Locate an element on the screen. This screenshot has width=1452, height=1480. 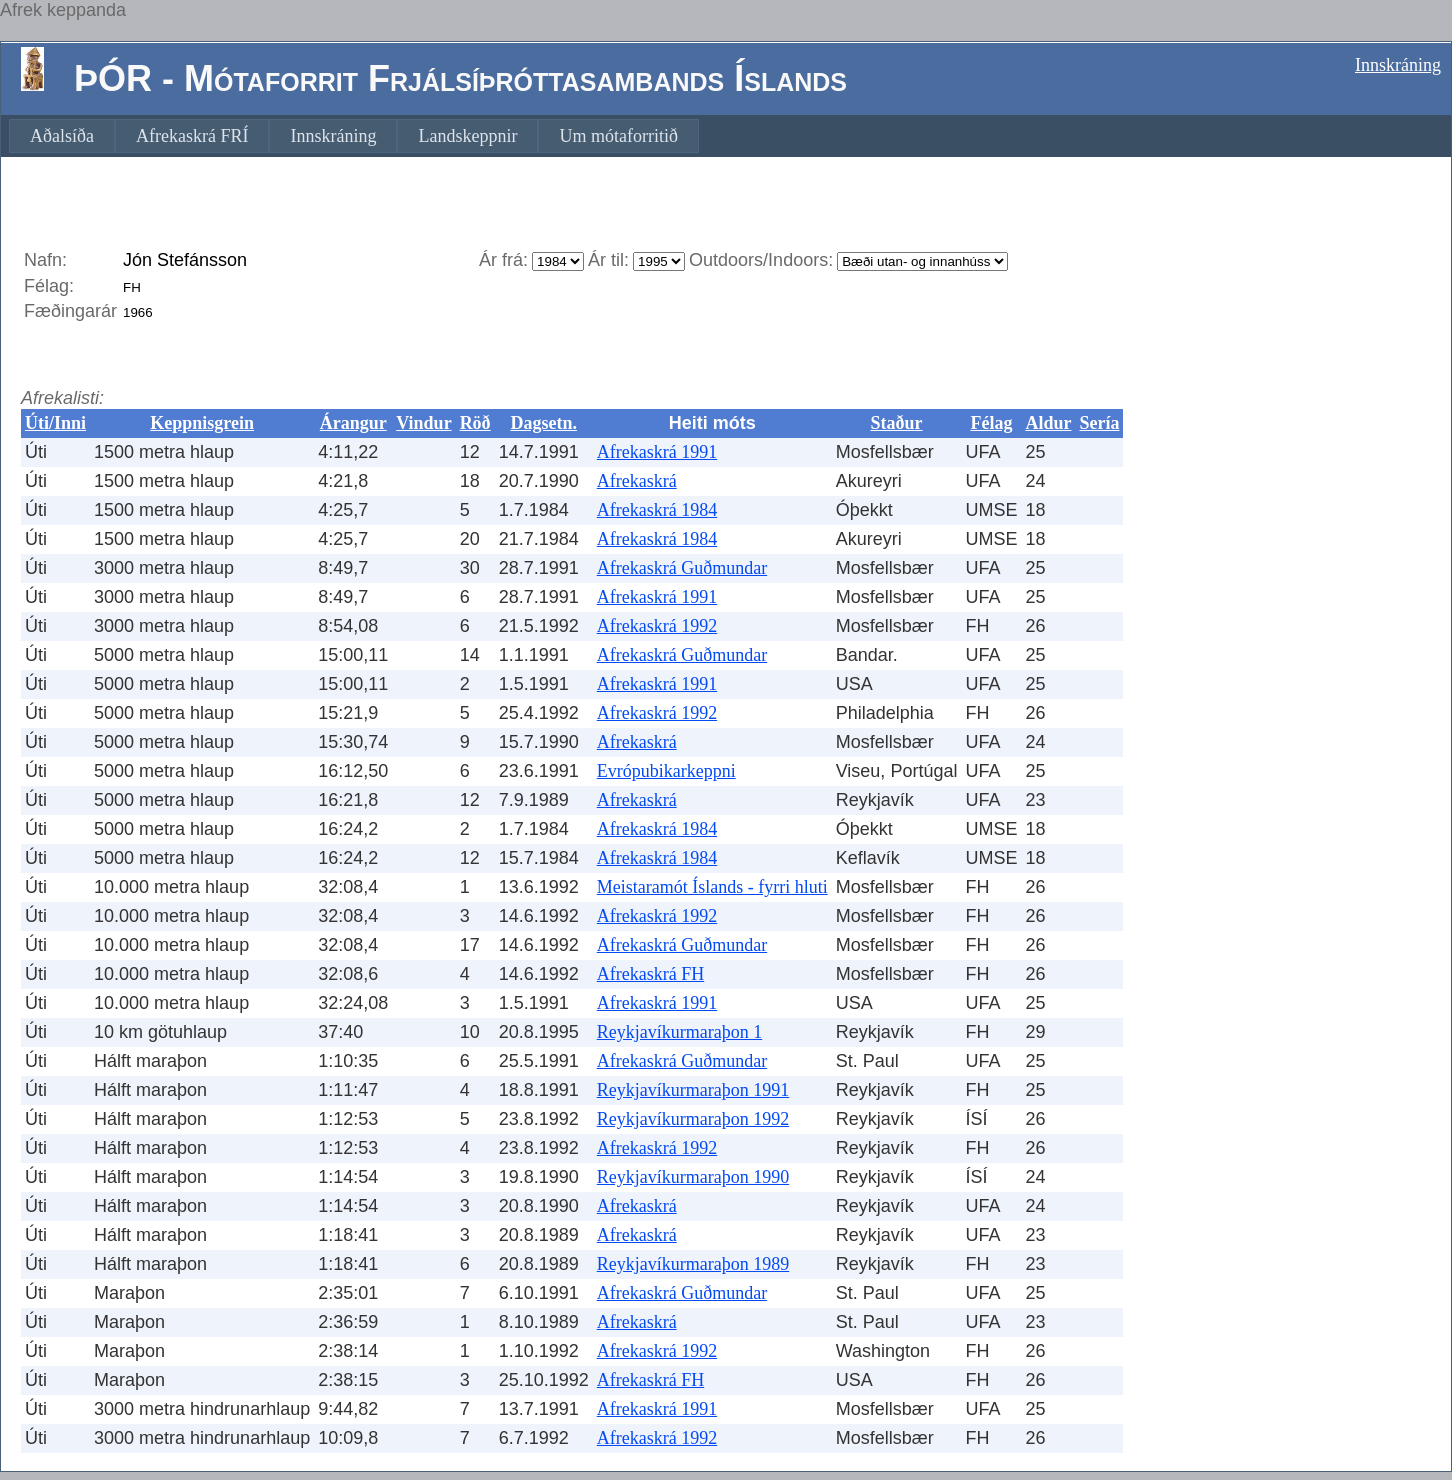
Evrópubikarkeppni is located at coordinates (666, 771).